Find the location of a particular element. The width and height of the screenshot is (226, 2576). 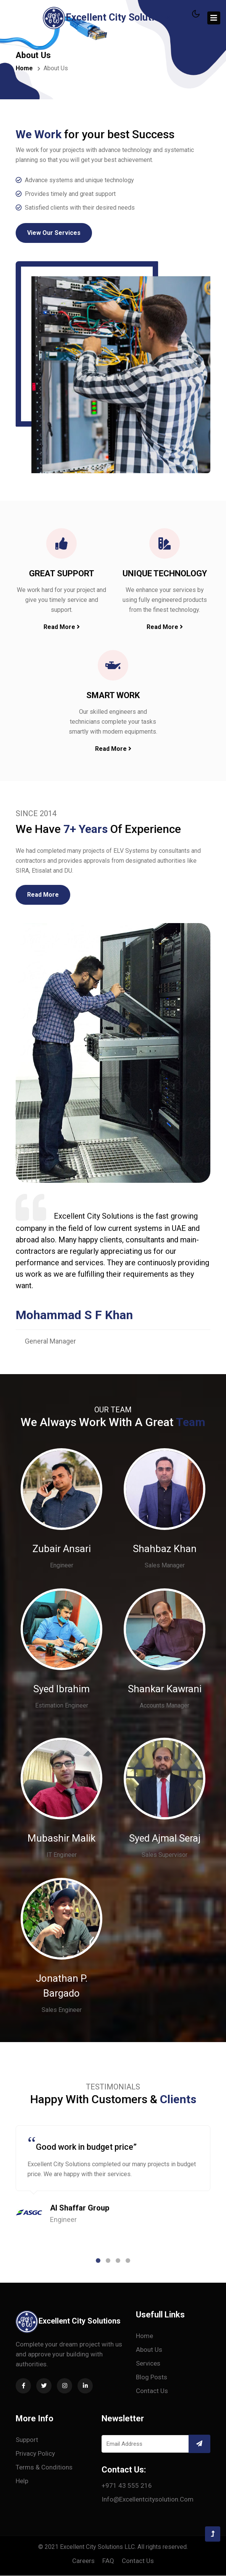

About Us is located at coordinates (149, 2350).